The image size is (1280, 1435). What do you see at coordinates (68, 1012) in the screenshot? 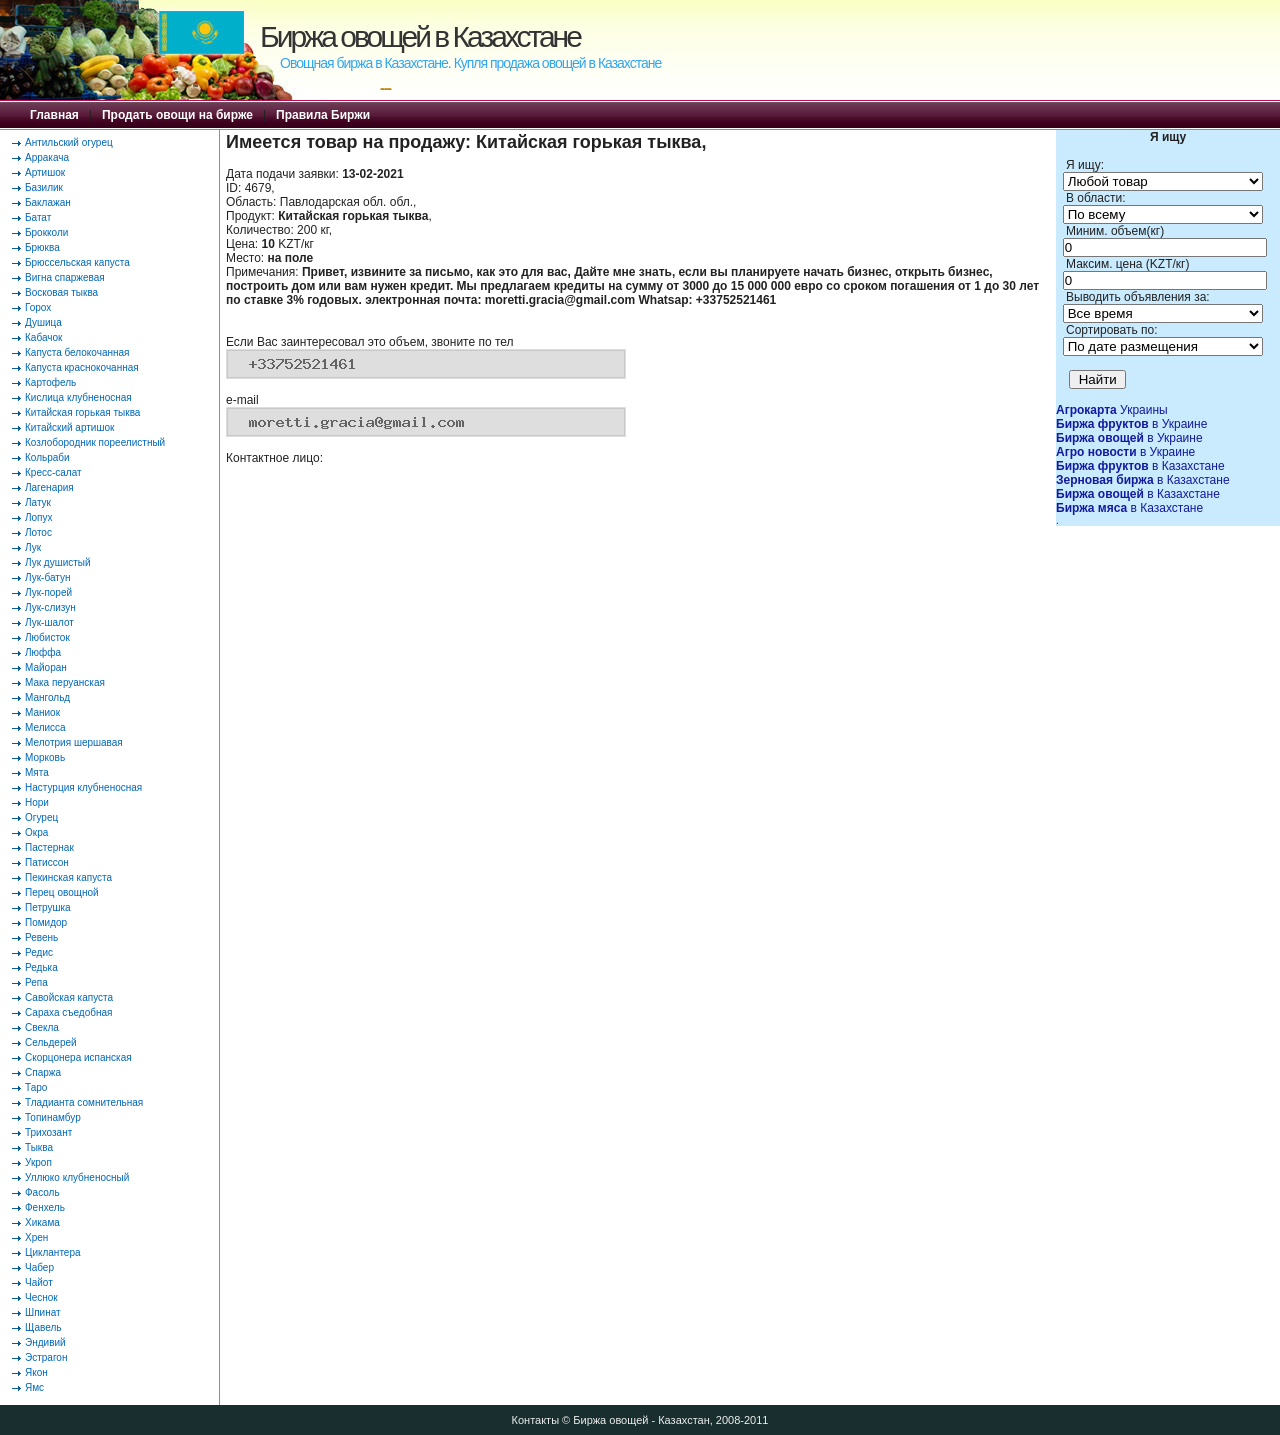
I see `Сараха съедобная` at bounding box center [68, 1012].